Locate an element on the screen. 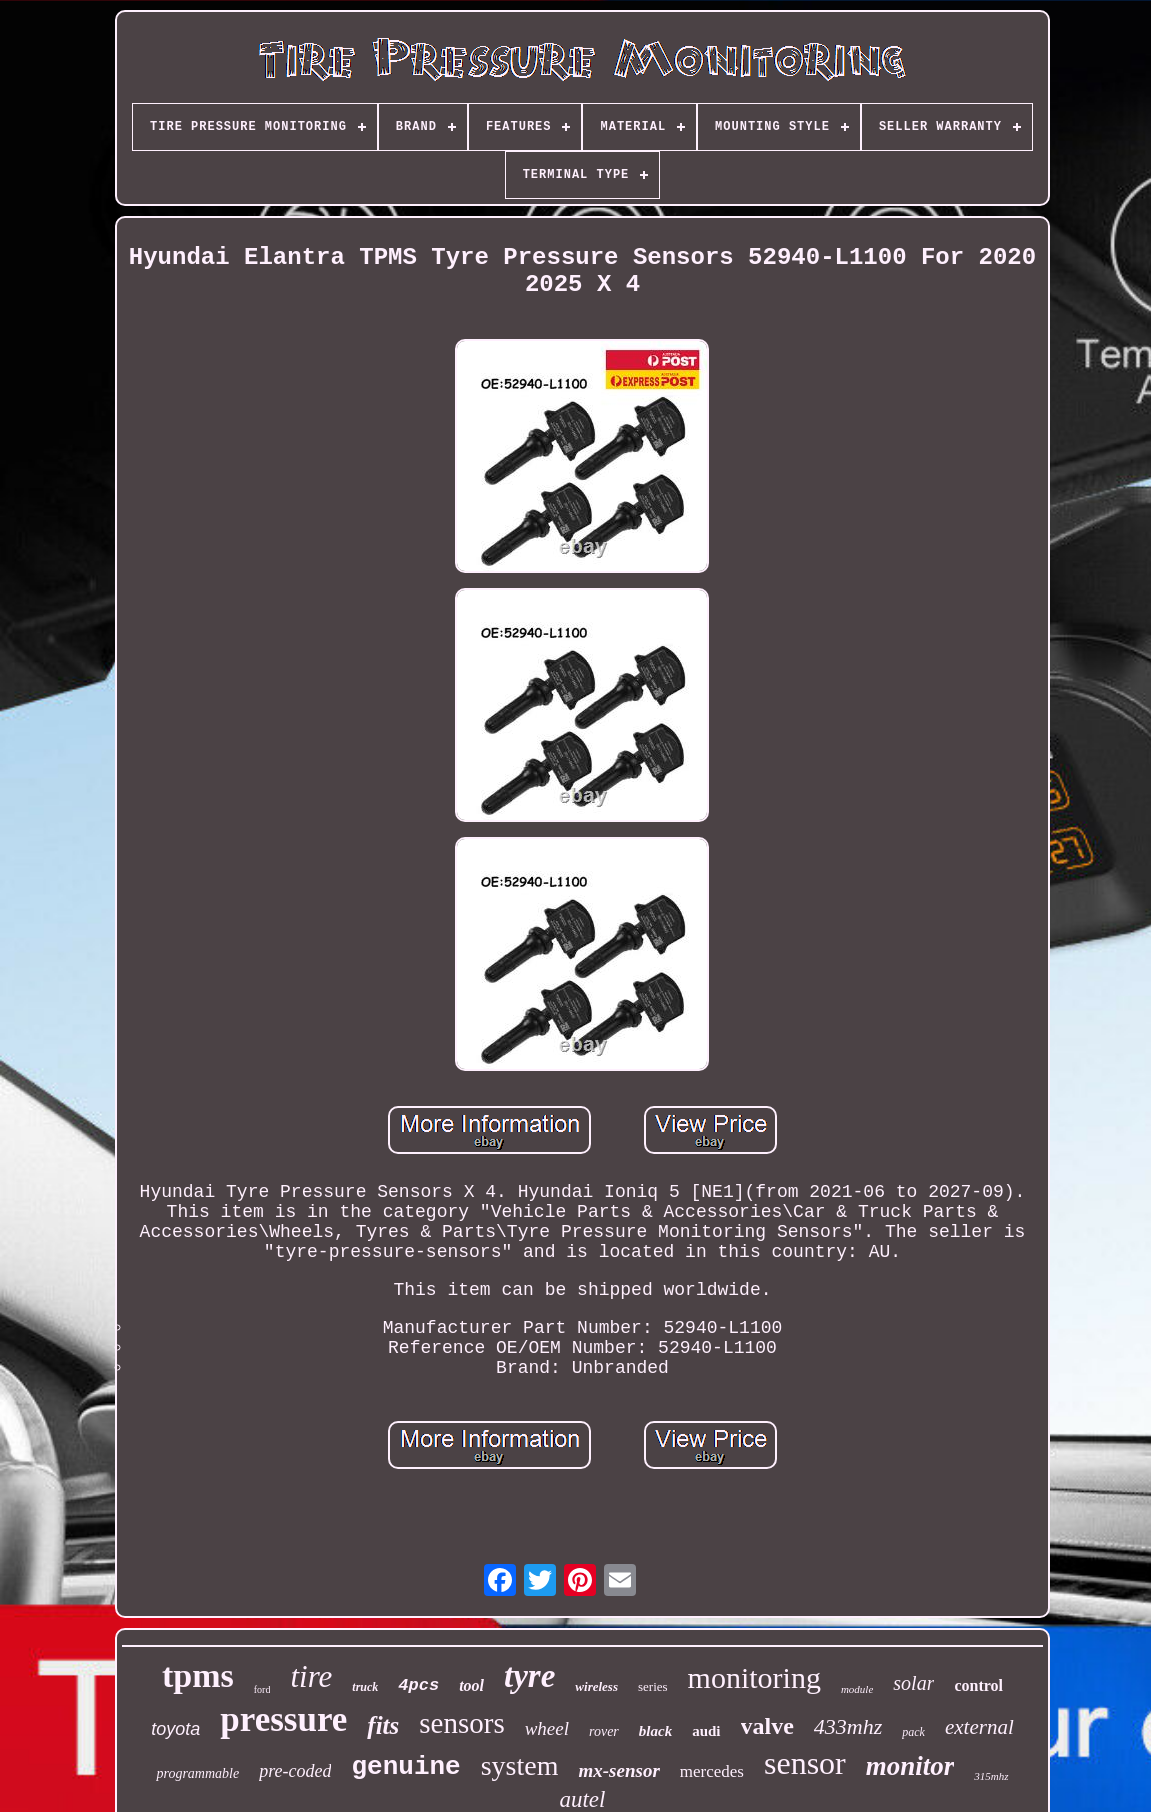 This screenshot has height=1812, width=1151. ford is located at coordinates (262, 1689).